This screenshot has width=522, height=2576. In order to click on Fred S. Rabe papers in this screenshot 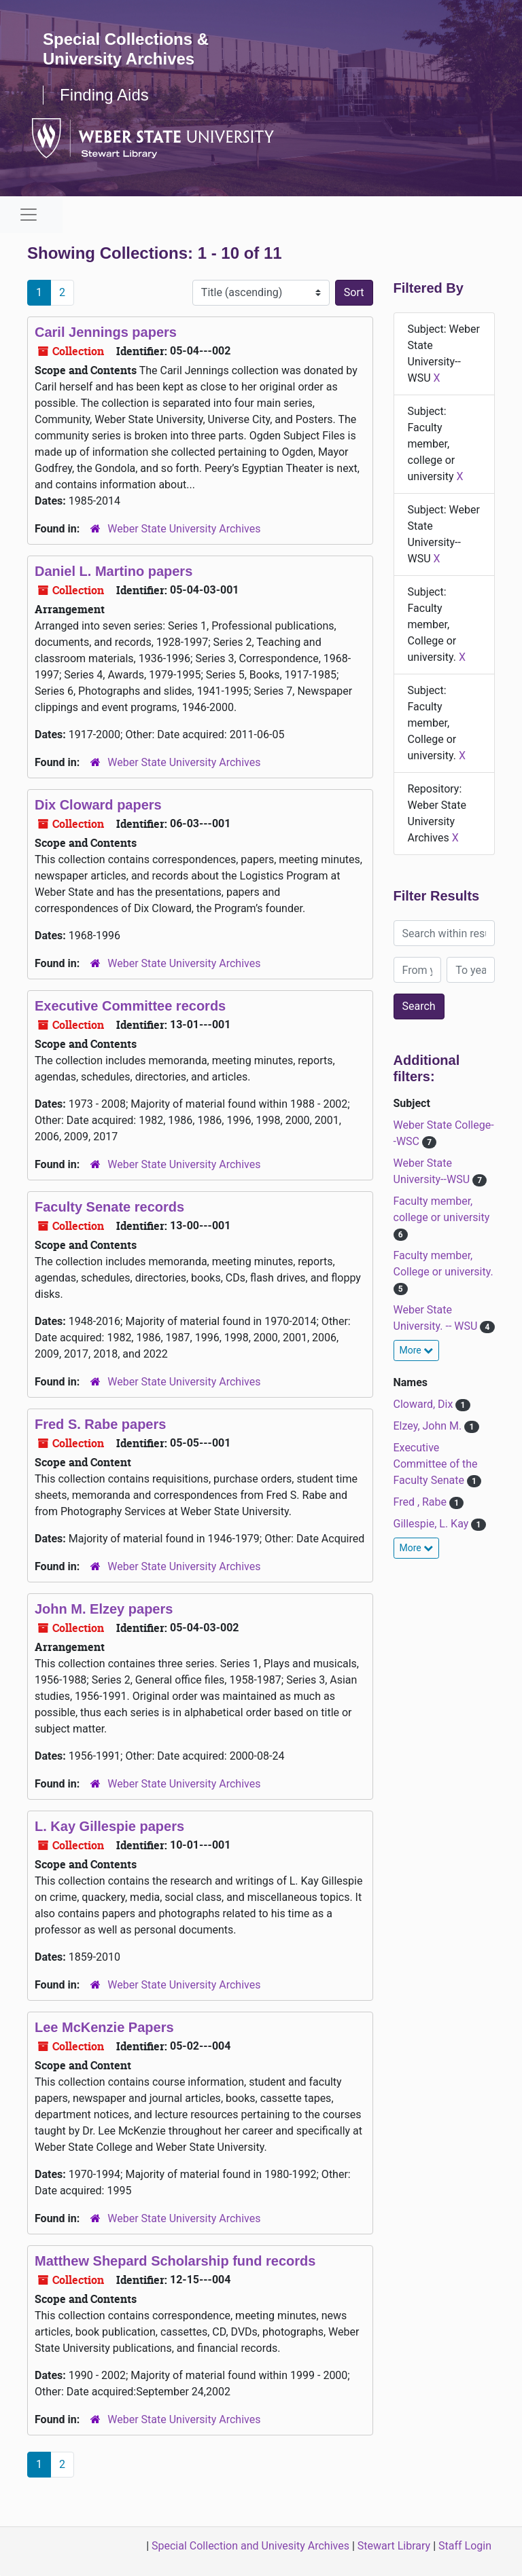, I will do `click(100, 1424)`.